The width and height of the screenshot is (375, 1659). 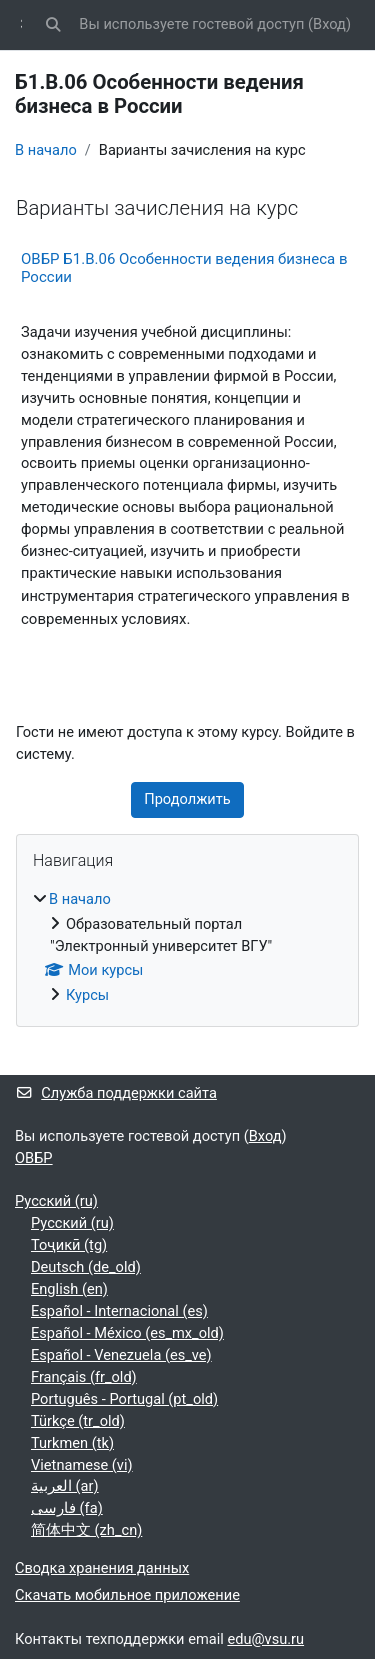 What do you see at coordinates (69, 1289) in the screenshot?
I see `English ‎(en)‎` at bounding box center [69, 1289].